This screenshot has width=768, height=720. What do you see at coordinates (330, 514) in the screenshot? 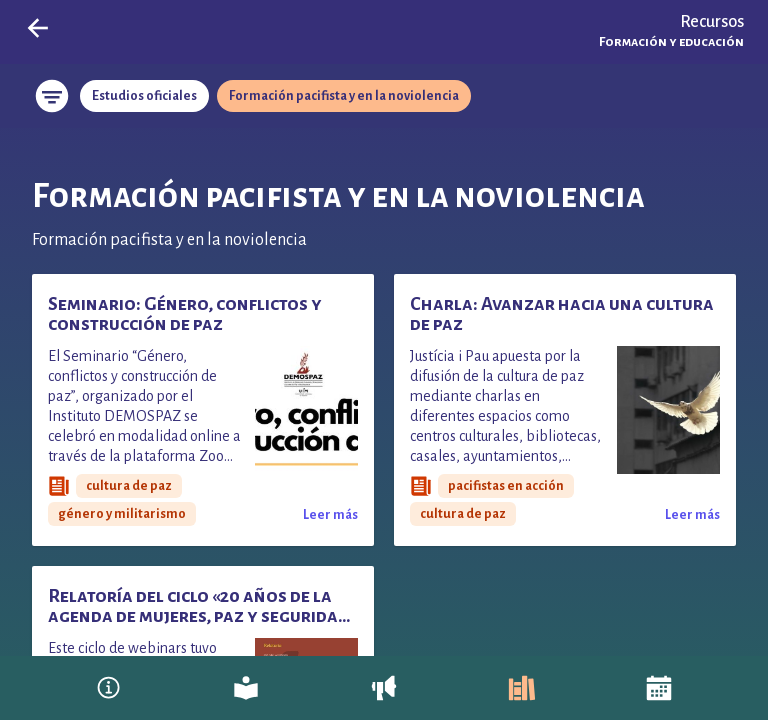
I see `[Leer más sobre Seminario: Género, conflictos y construcción de paz]` at bounding box center [330, 514].